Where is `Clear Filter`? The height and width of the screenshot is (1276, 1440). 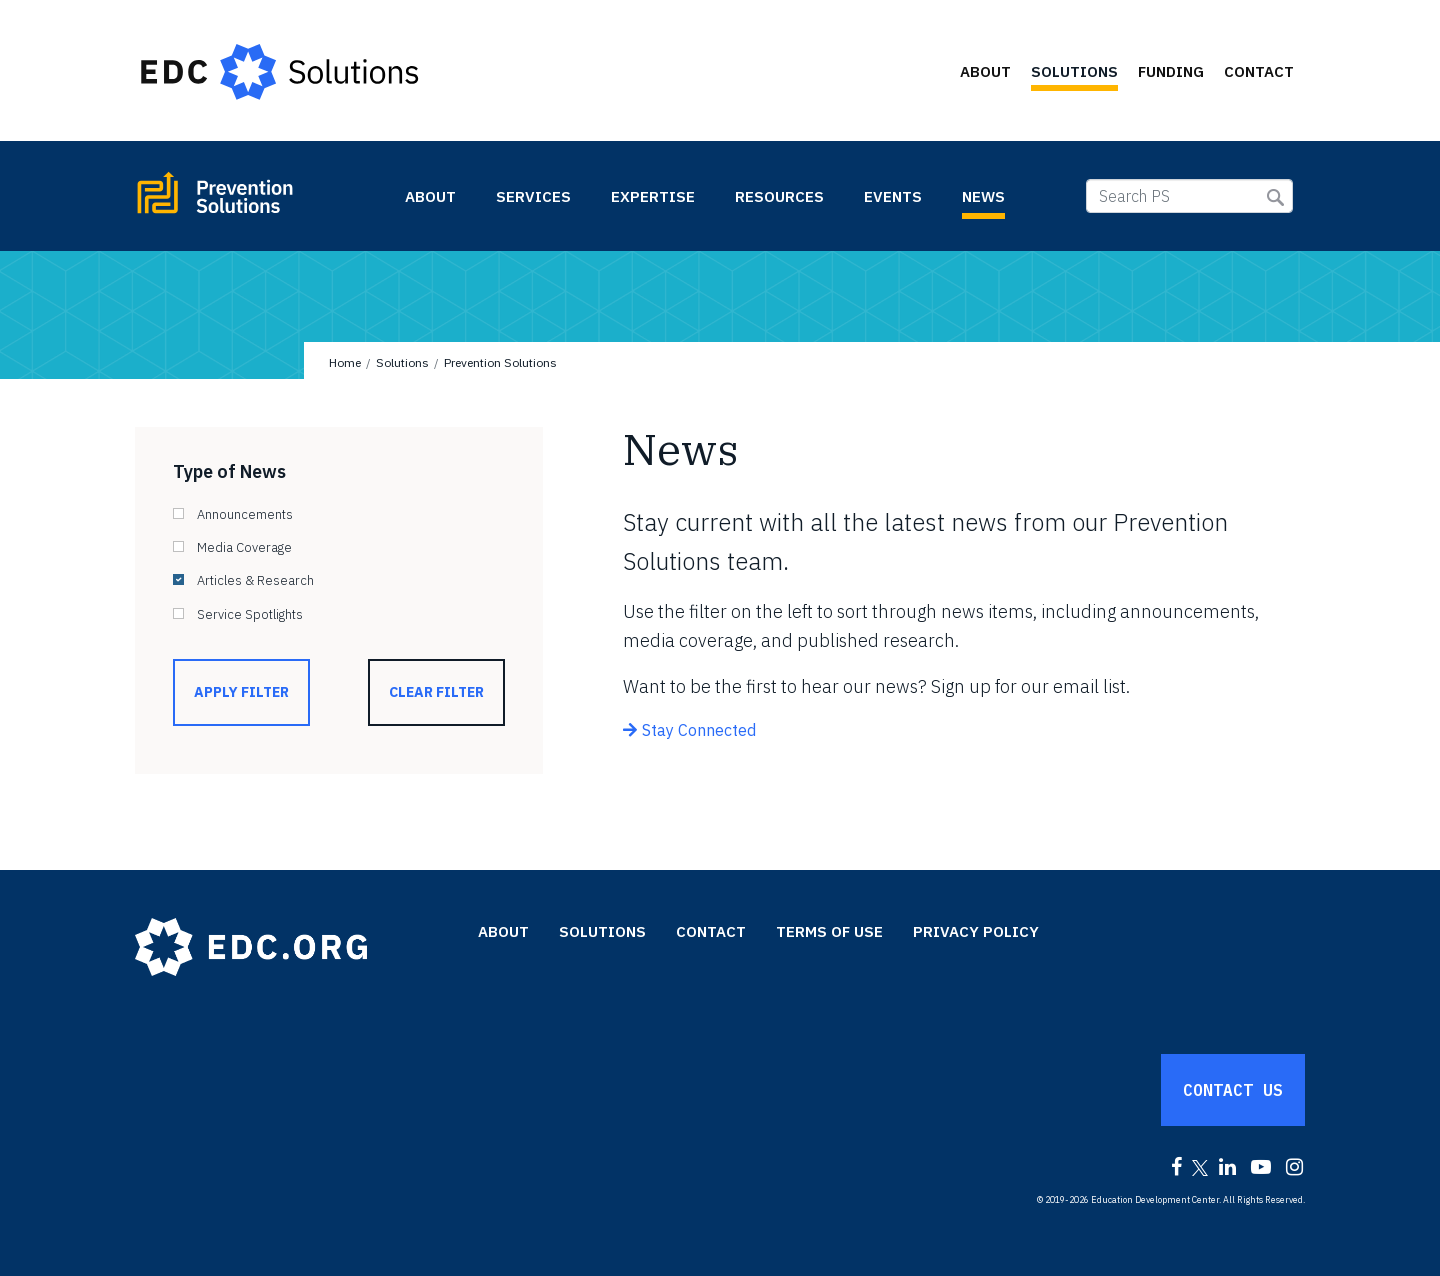
Clear Filter is located at coordinates (436, 692).